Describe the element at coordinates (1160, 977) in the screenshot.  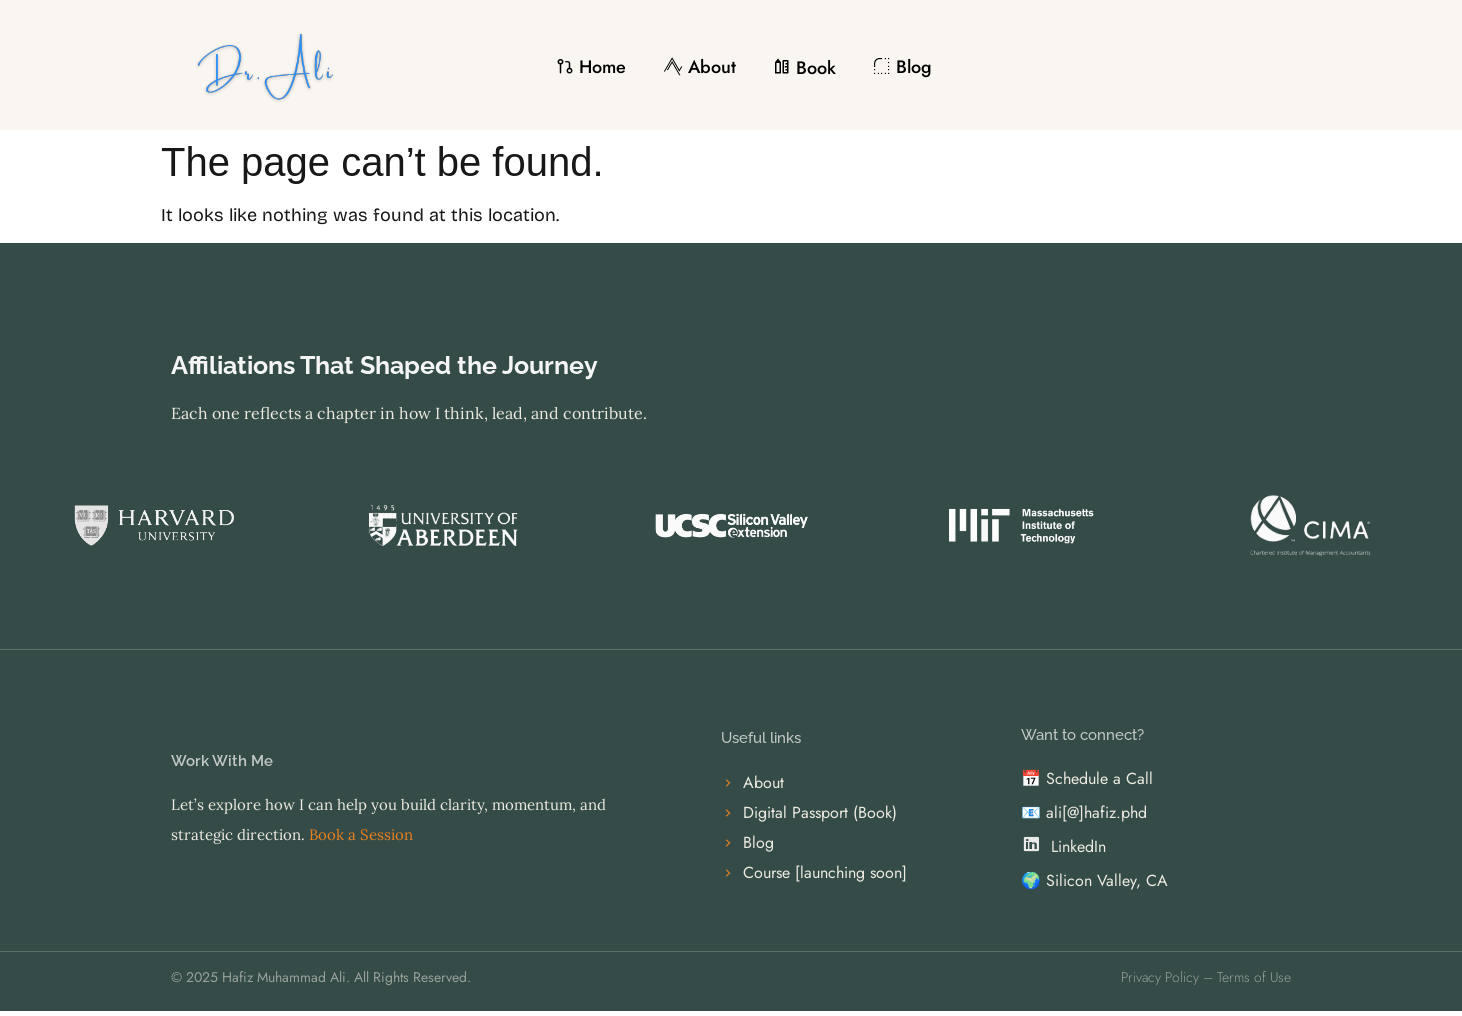
I see `Privacy Policy` at that location.